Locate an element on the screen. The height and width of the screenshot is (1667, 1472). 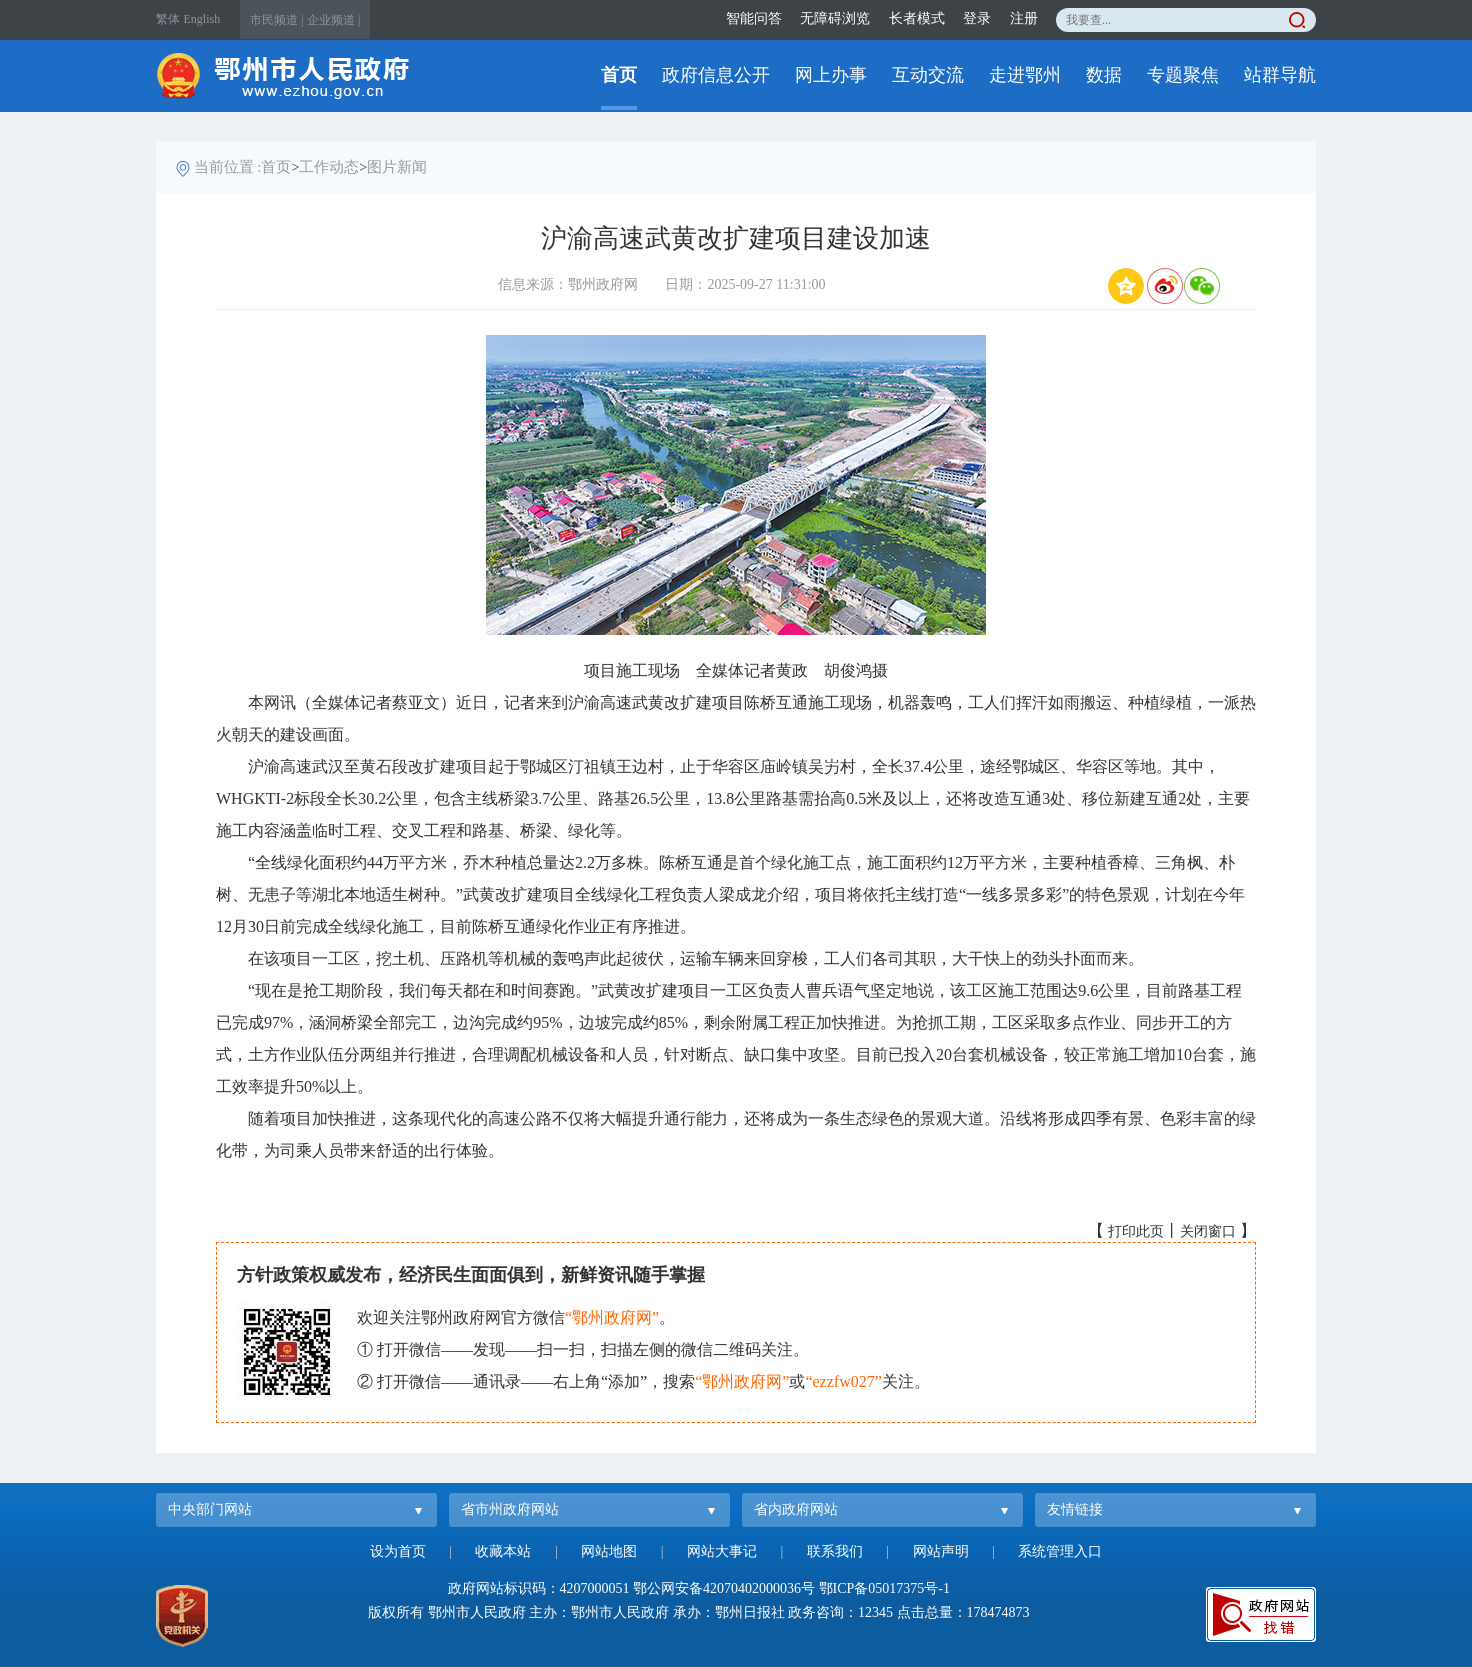
无障碍浏览 is located at coordinates (835, 18).